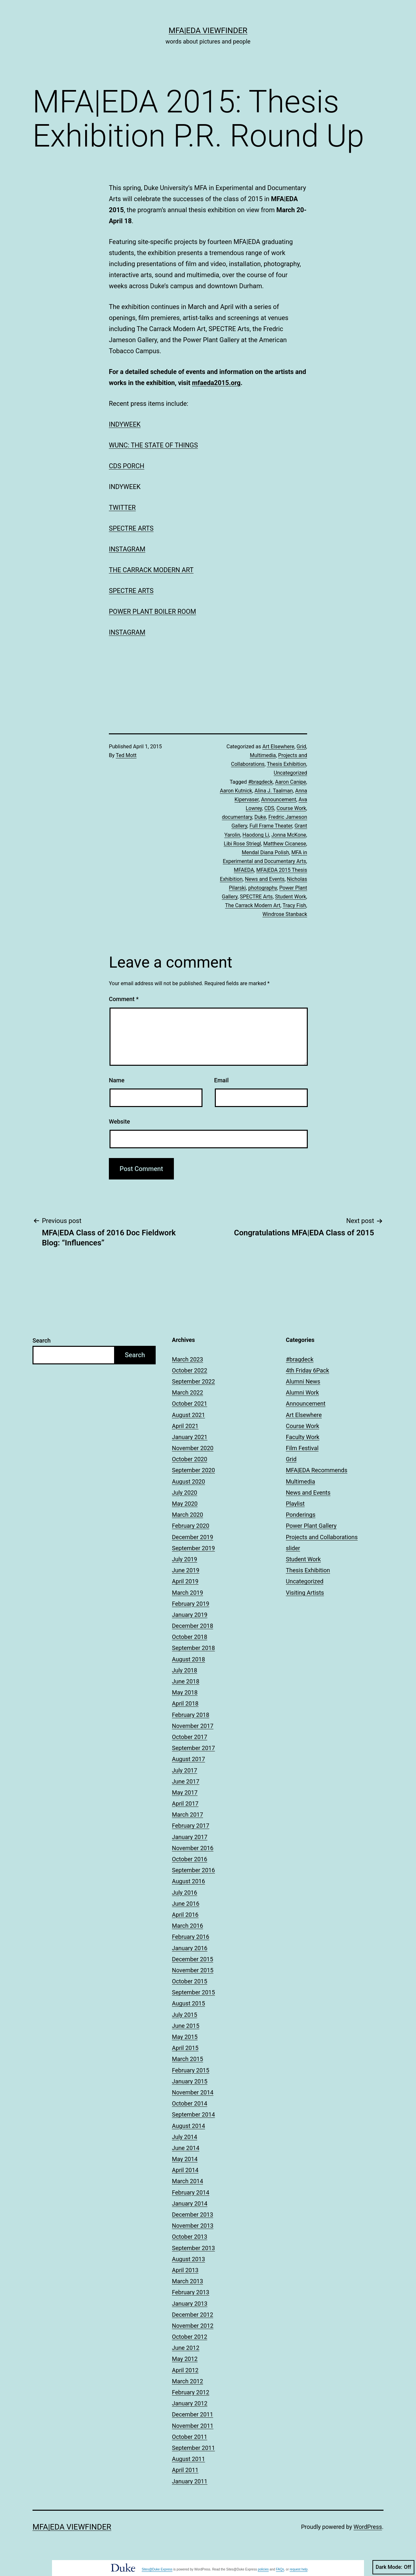 This screenshot has height=2576, width=416. What do you see at coordinates (305, 1592) in the screenshot?
I see `Visiting Artists` at bounding box center [305, 1592].